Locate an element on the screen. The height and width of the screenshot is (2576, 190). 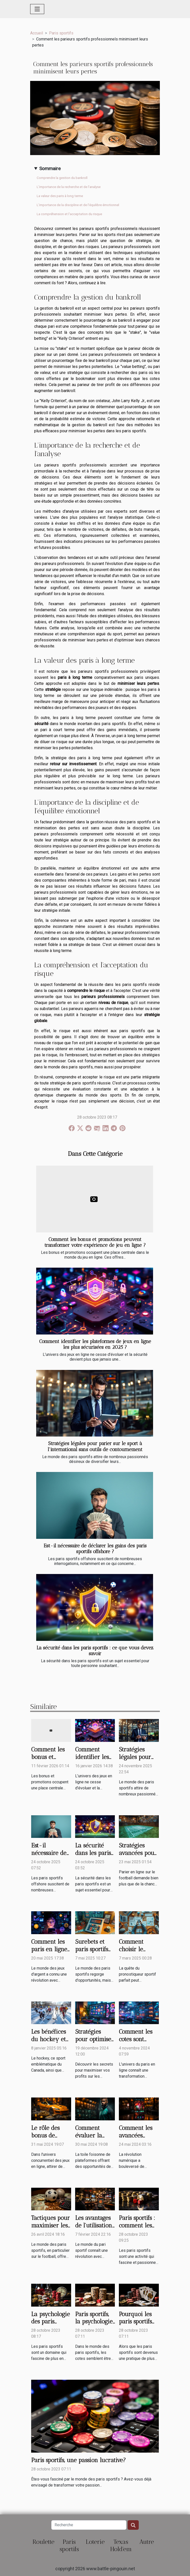
Comprendre la gestion du bankroll is located at coordinates (62, 178).